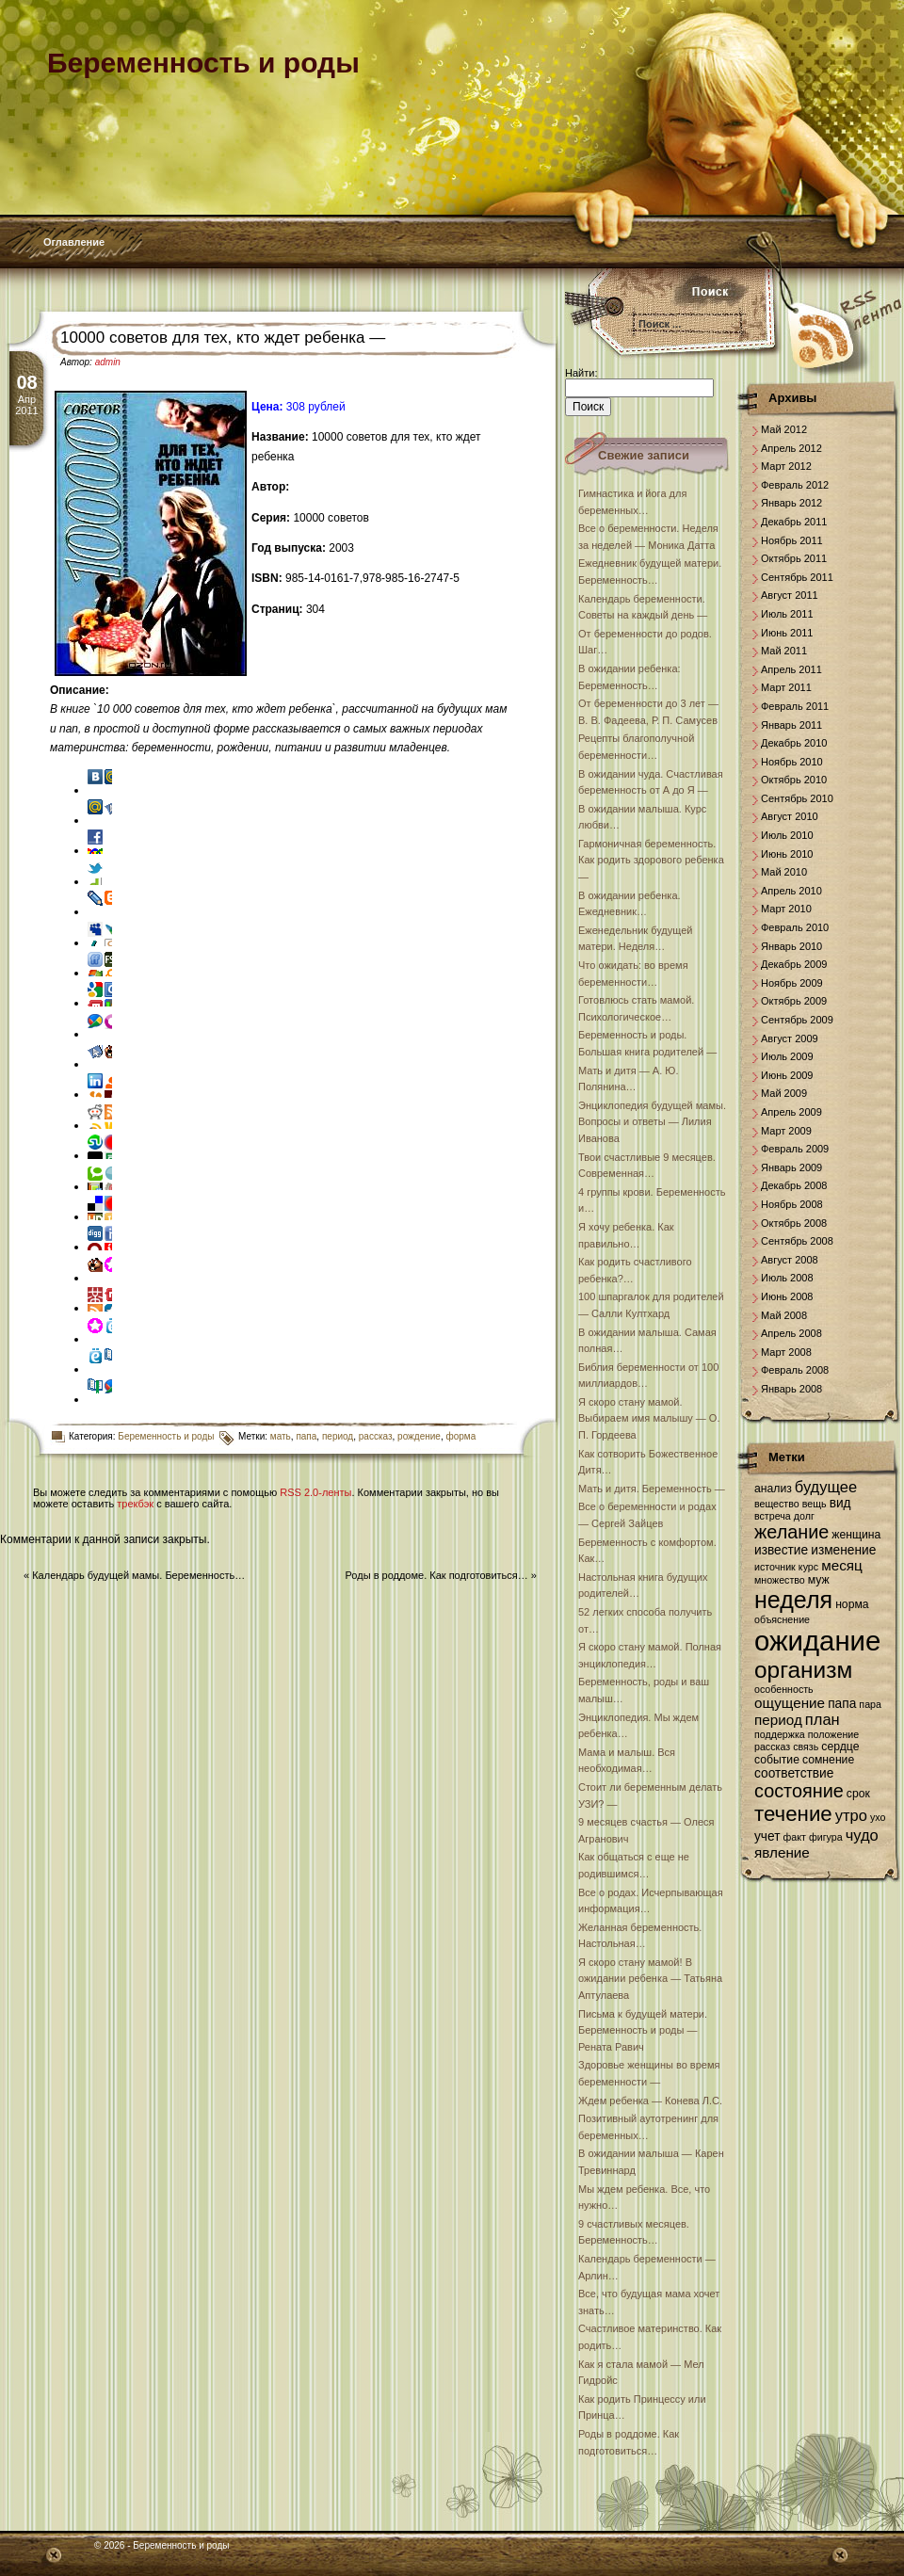 Image resolution: width=904 pixels, height=2576 pixels. I want to click on период [период (9 элементов)], so click(778, 1720).